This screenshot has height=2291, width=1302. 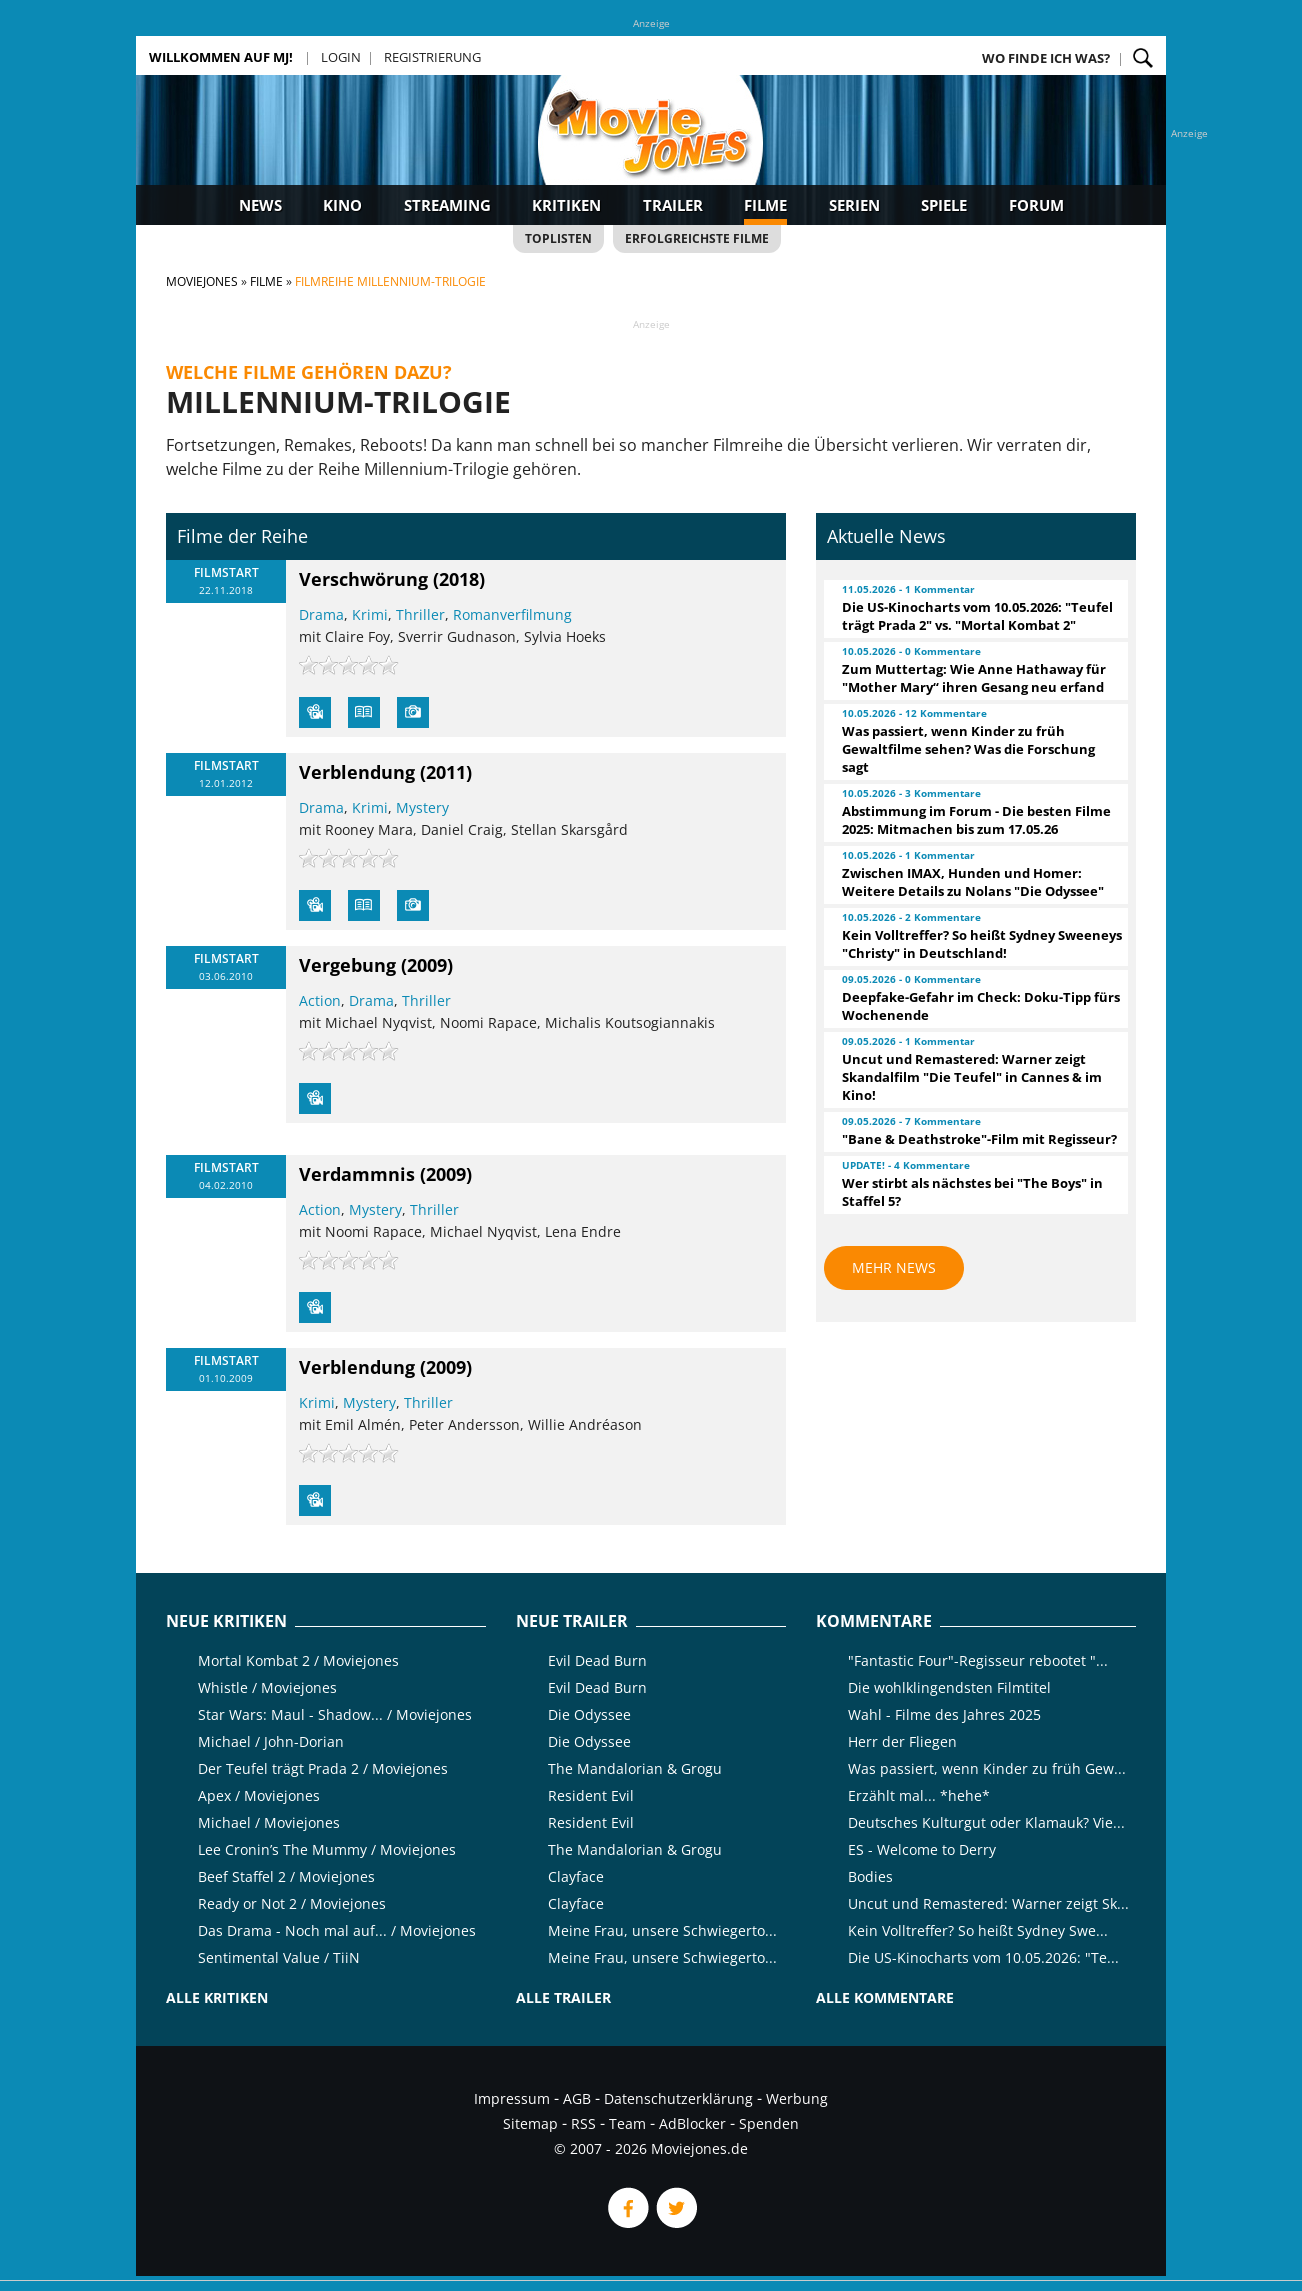 I want to click on RSS, so click(x=583, y=2123).